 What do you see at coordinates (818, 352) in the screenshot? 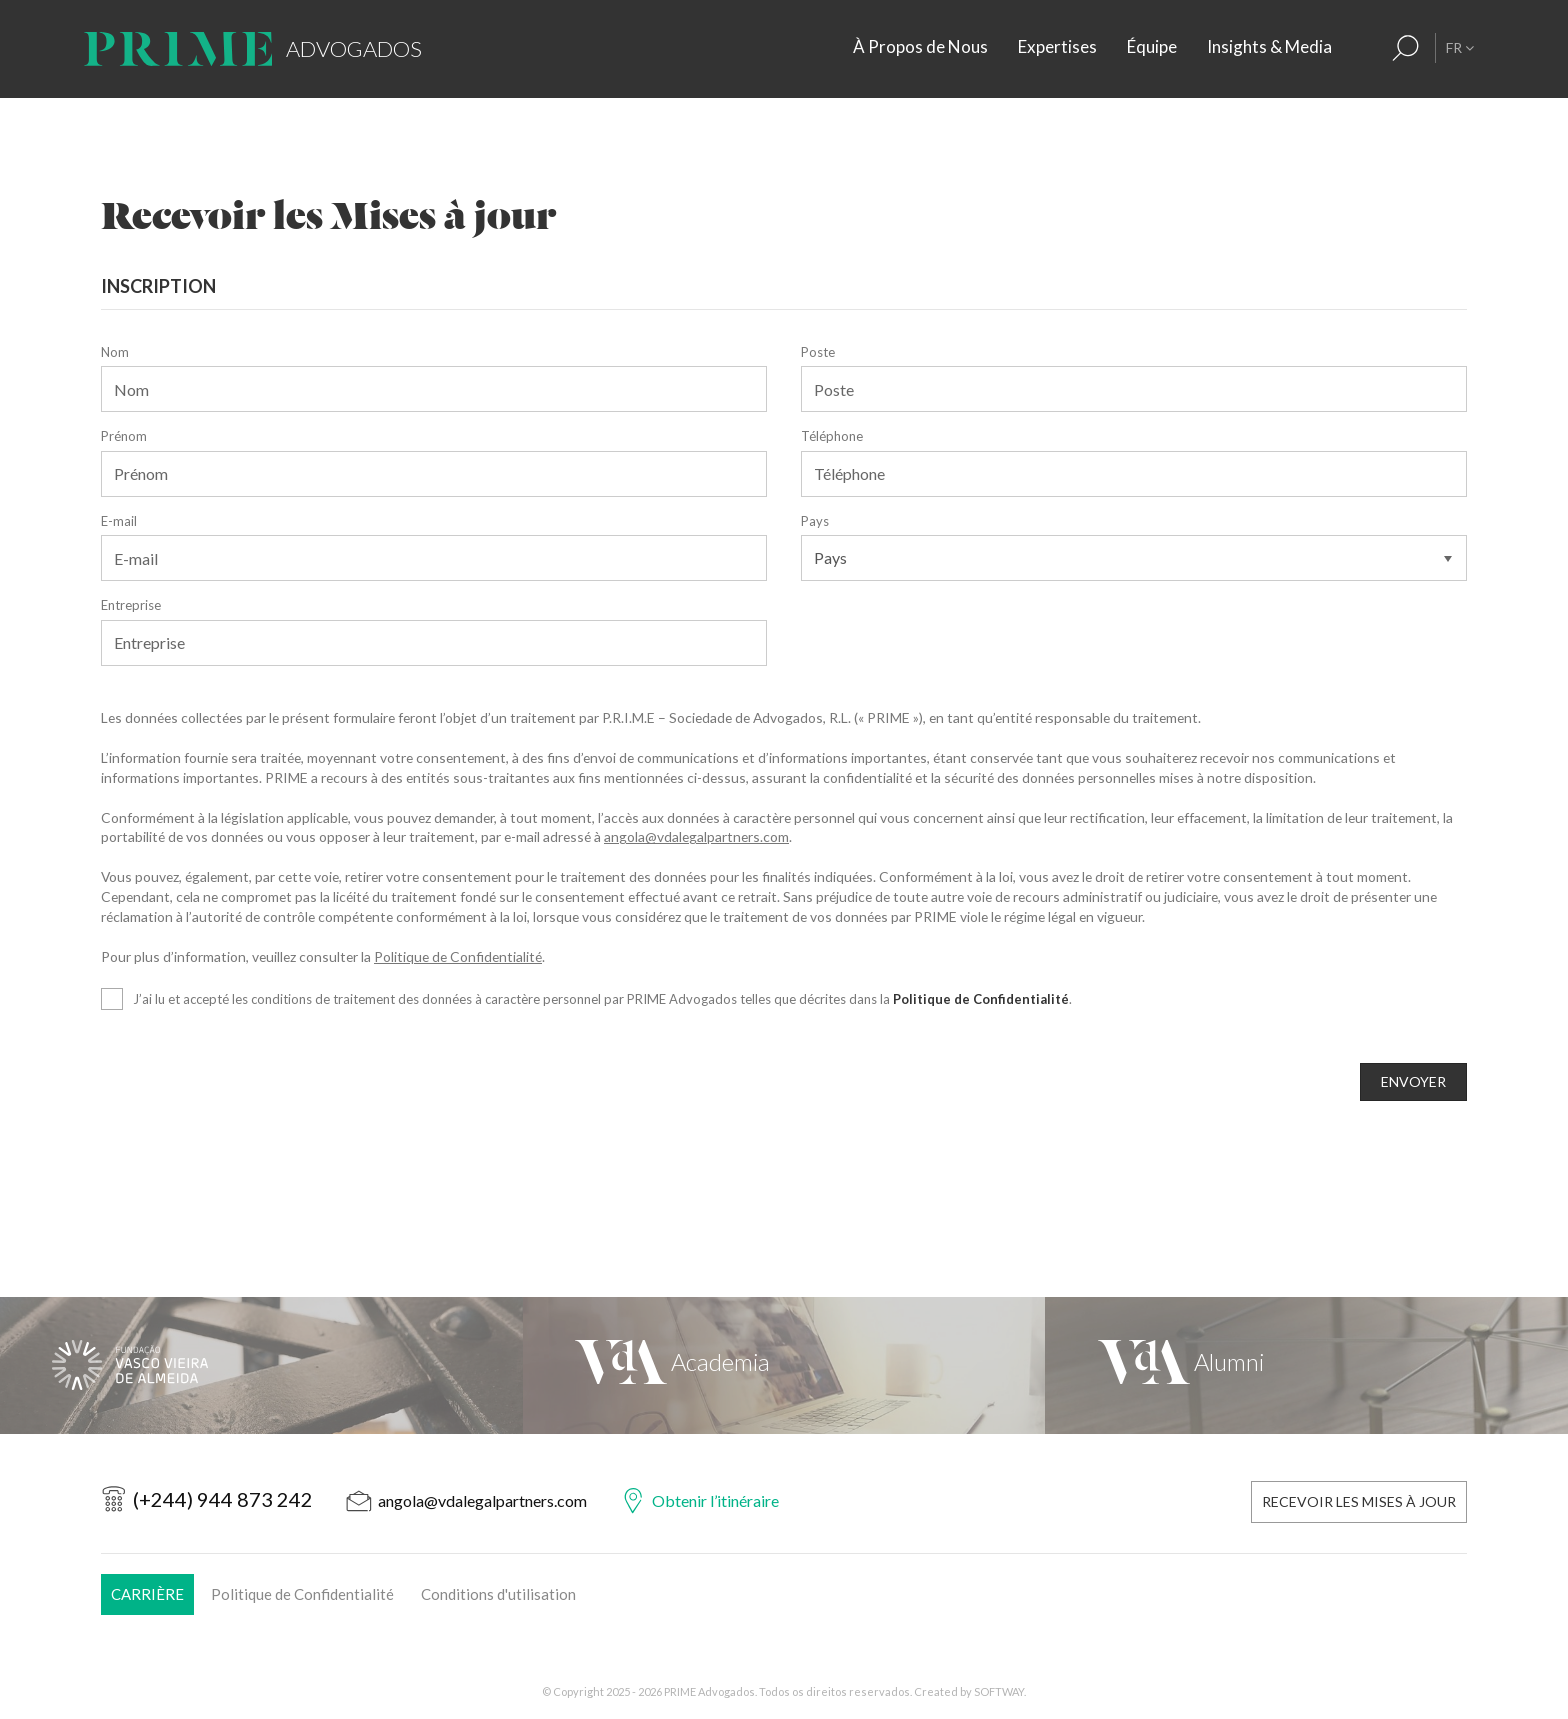
I see `Poste` at bounding box center [818, 352].